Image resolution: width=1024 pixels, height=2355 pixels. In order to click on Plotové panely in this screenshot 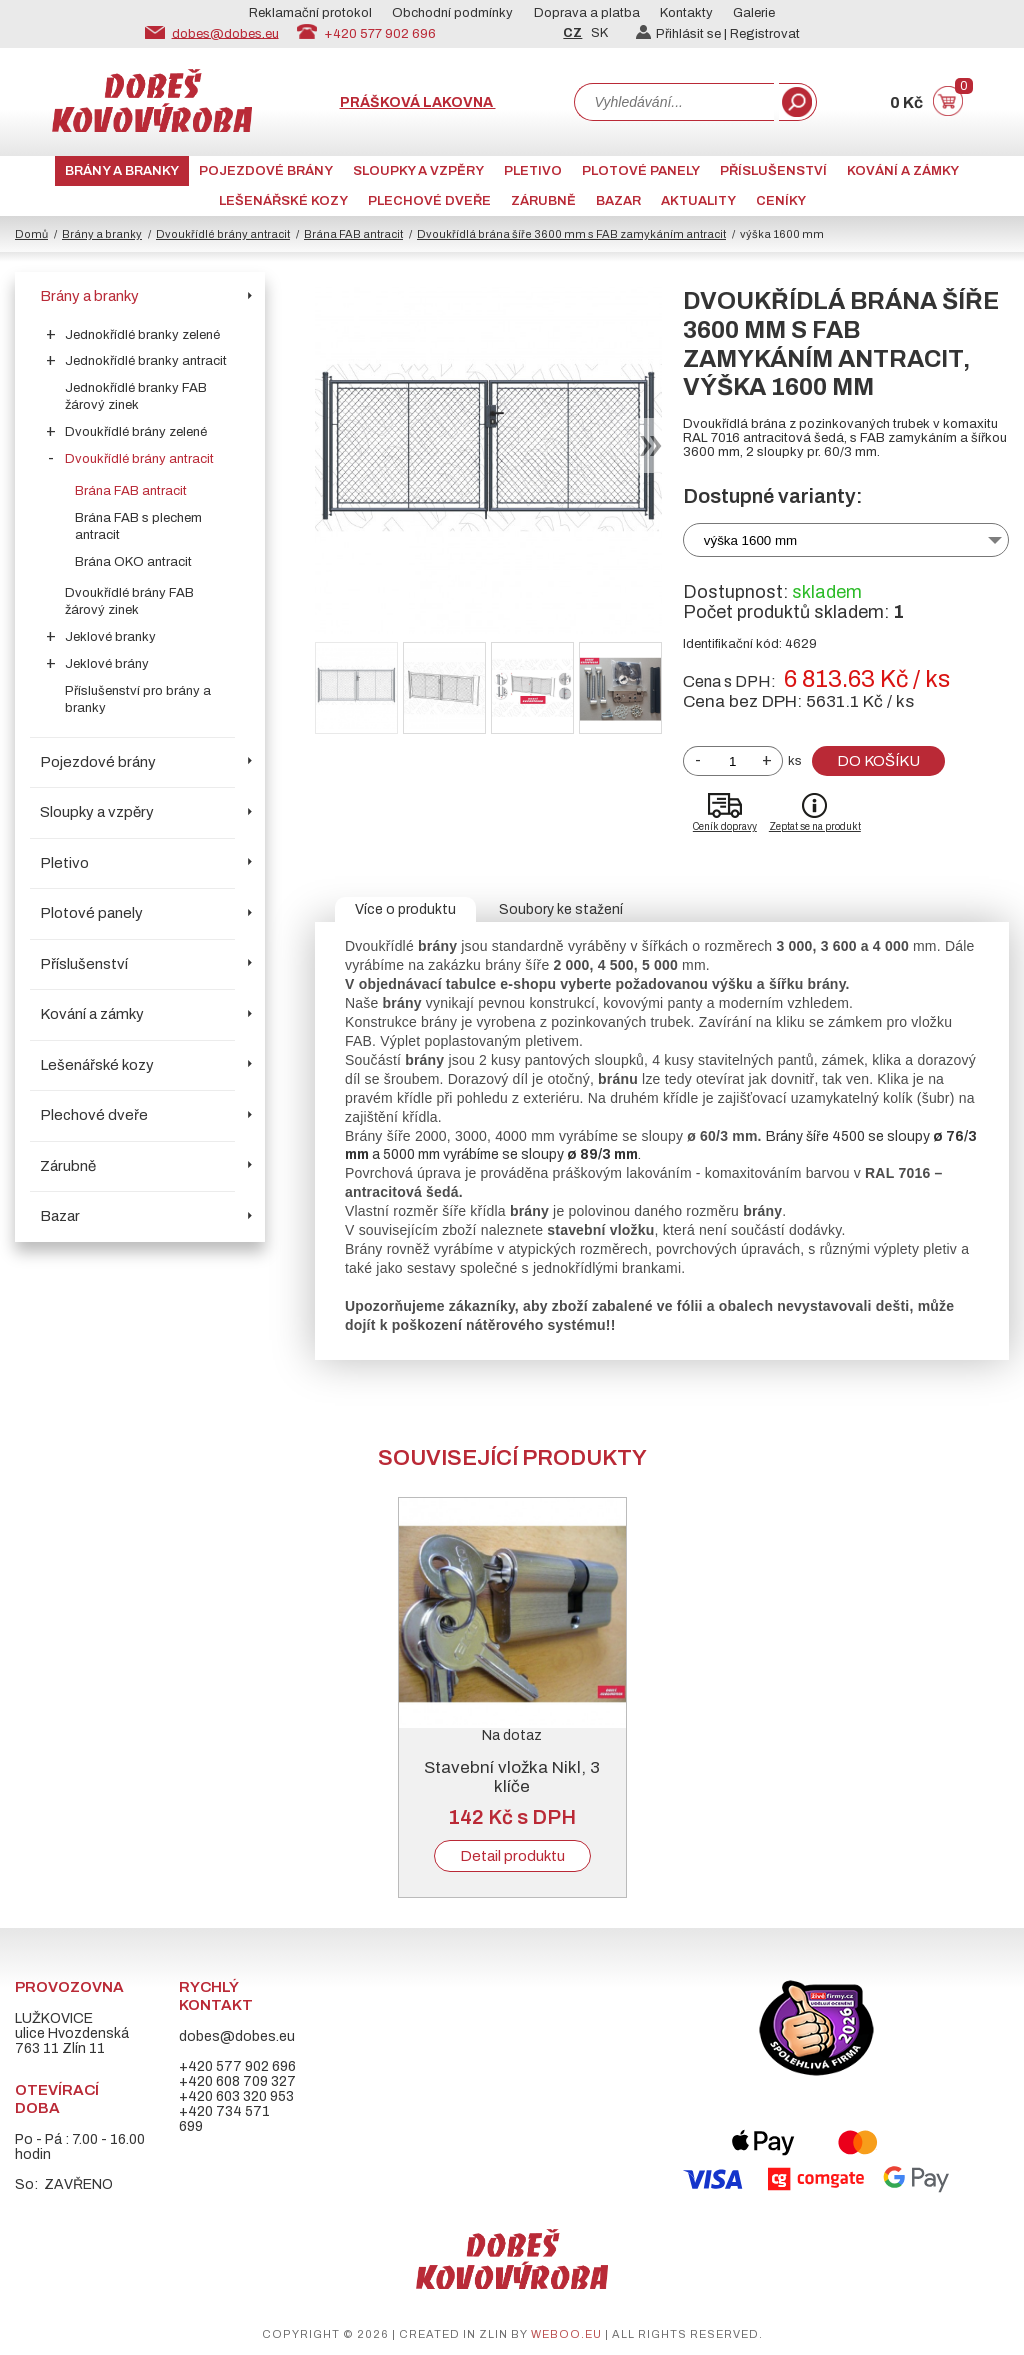, I will do `click(641, 171)`.